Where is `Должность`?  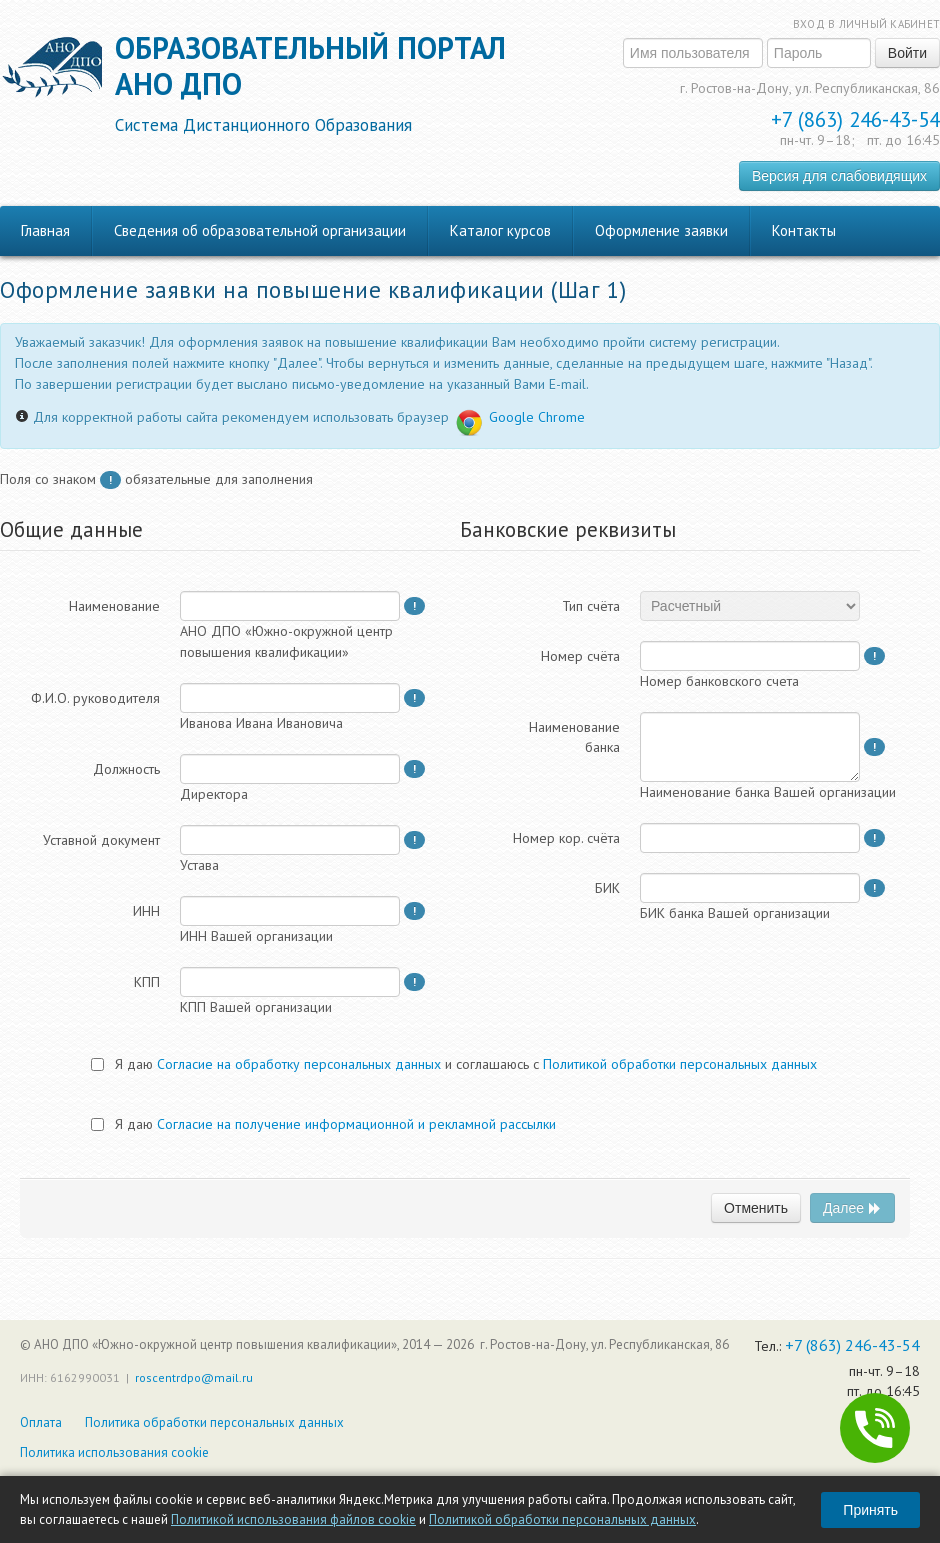 Должность is located at coordinates (126, 769).